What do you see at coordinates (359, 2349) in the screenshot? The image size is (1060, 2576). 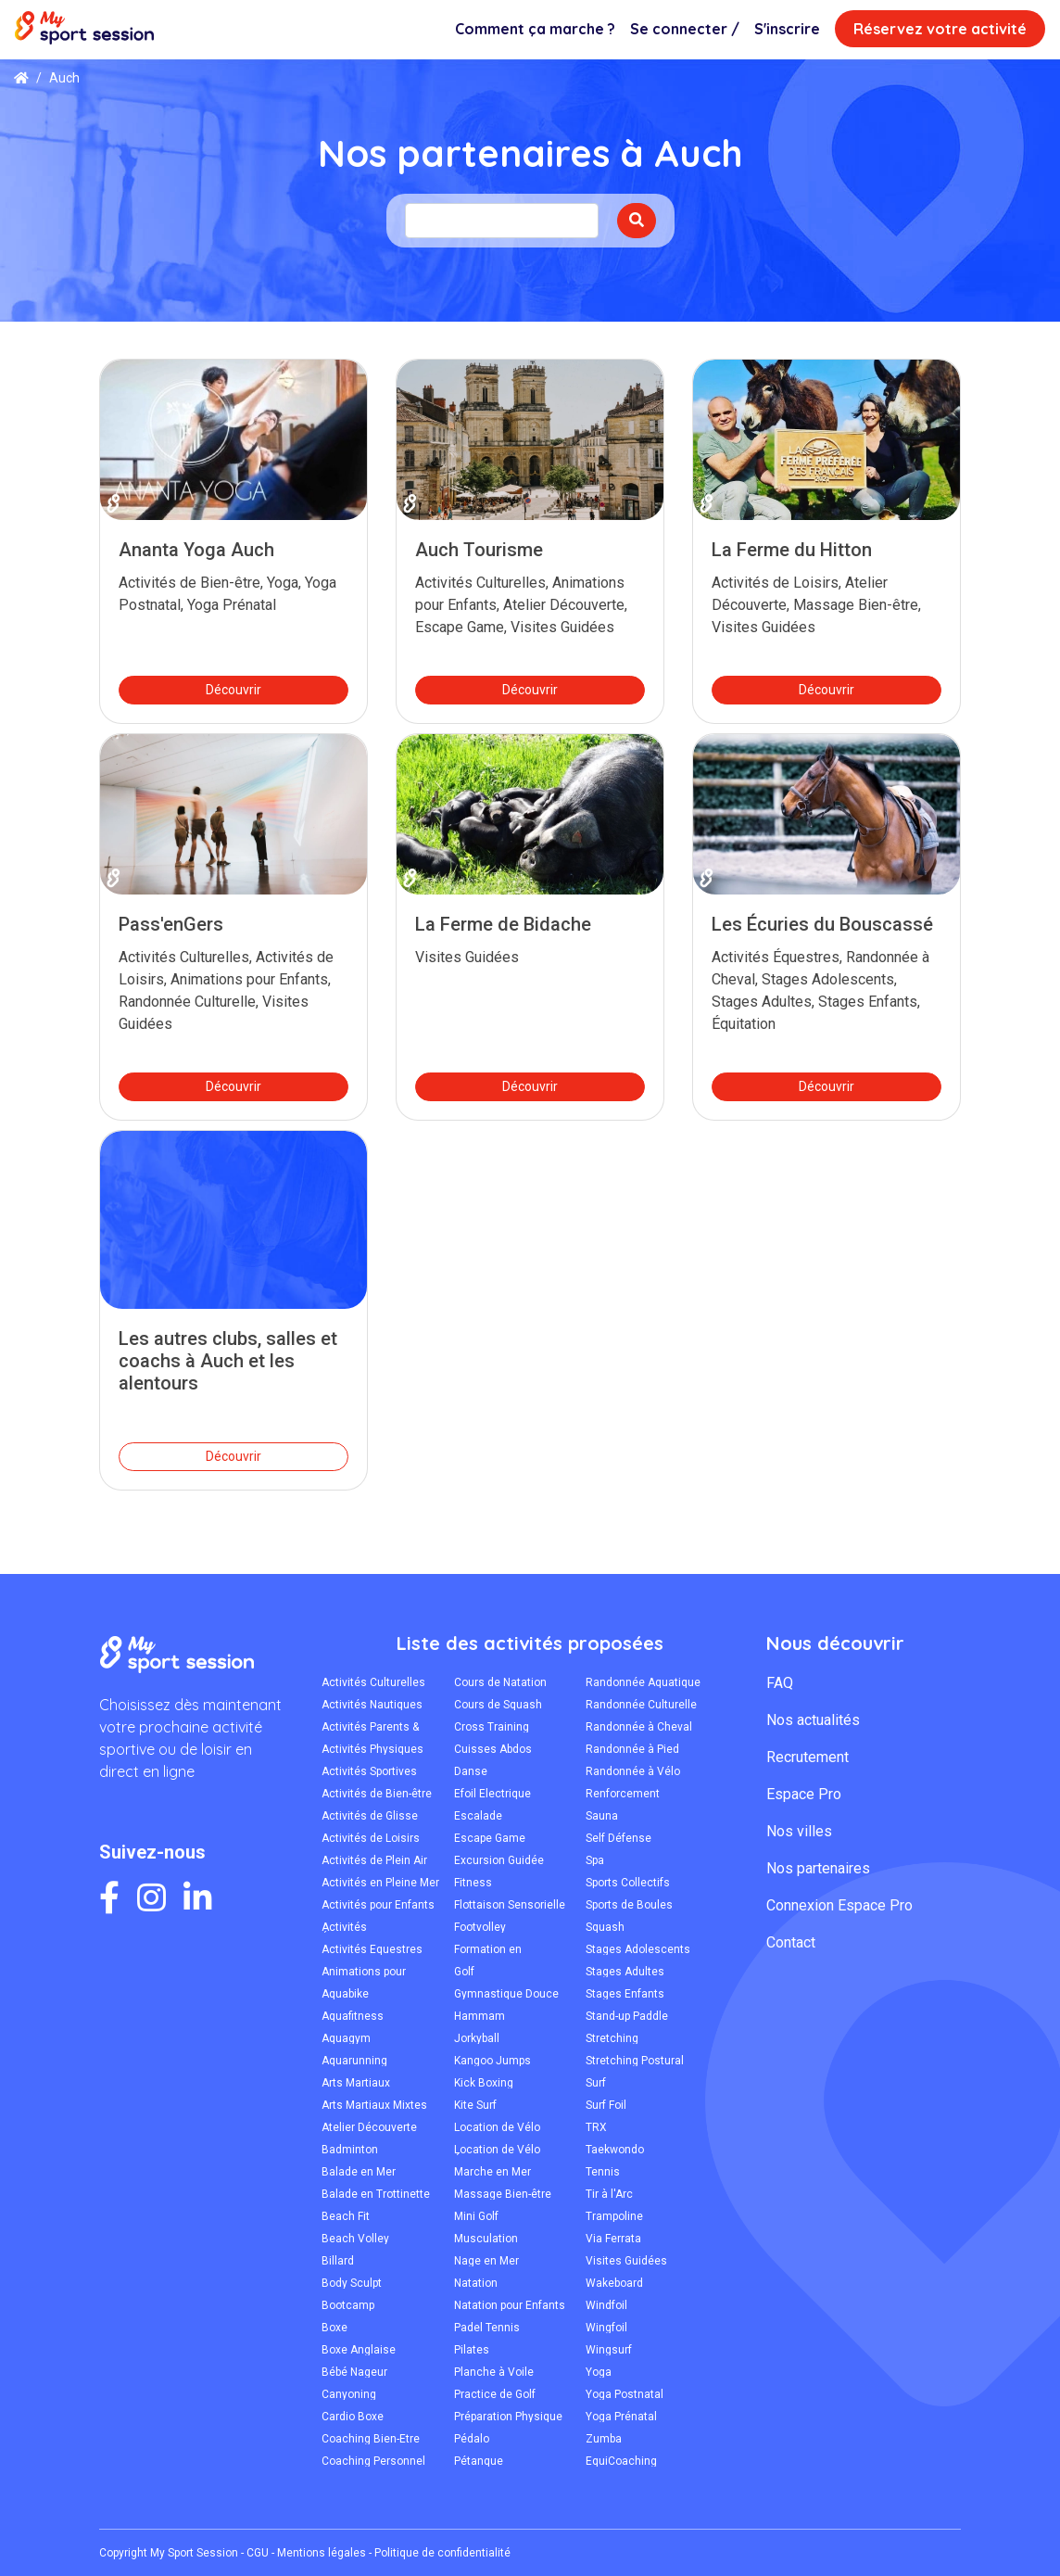 I see `Boxe Anglaise` at bounding box center [359, 2349].